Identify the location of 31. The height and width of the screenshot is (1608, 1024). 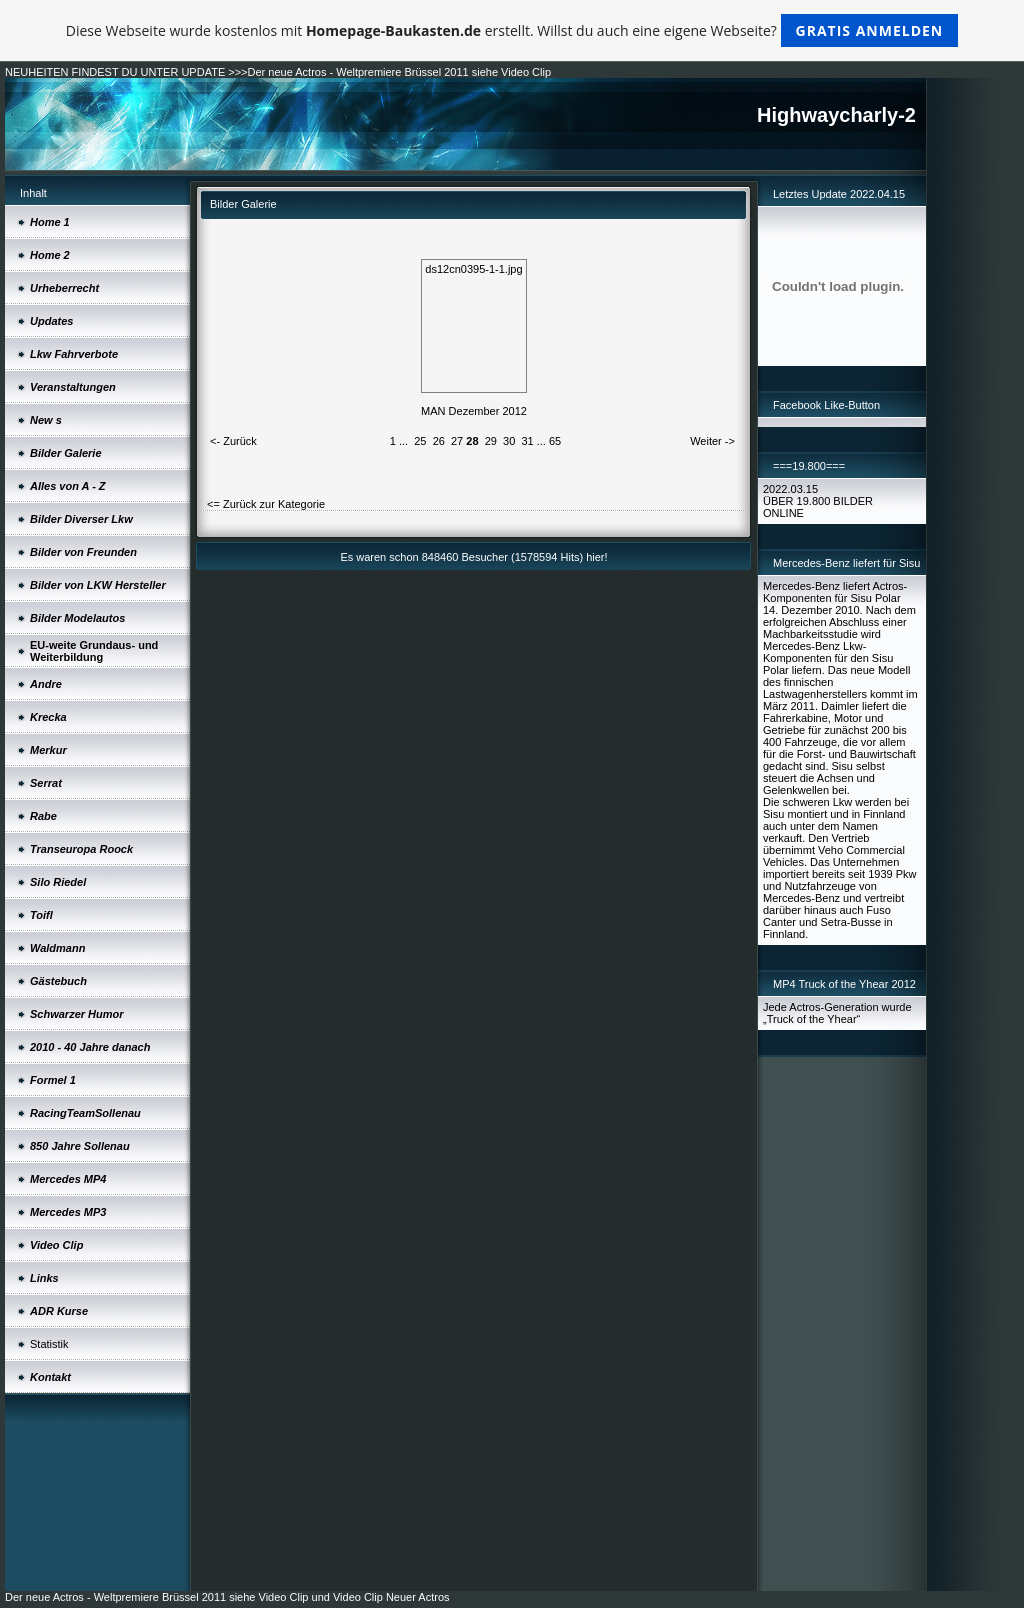
(527, 441).